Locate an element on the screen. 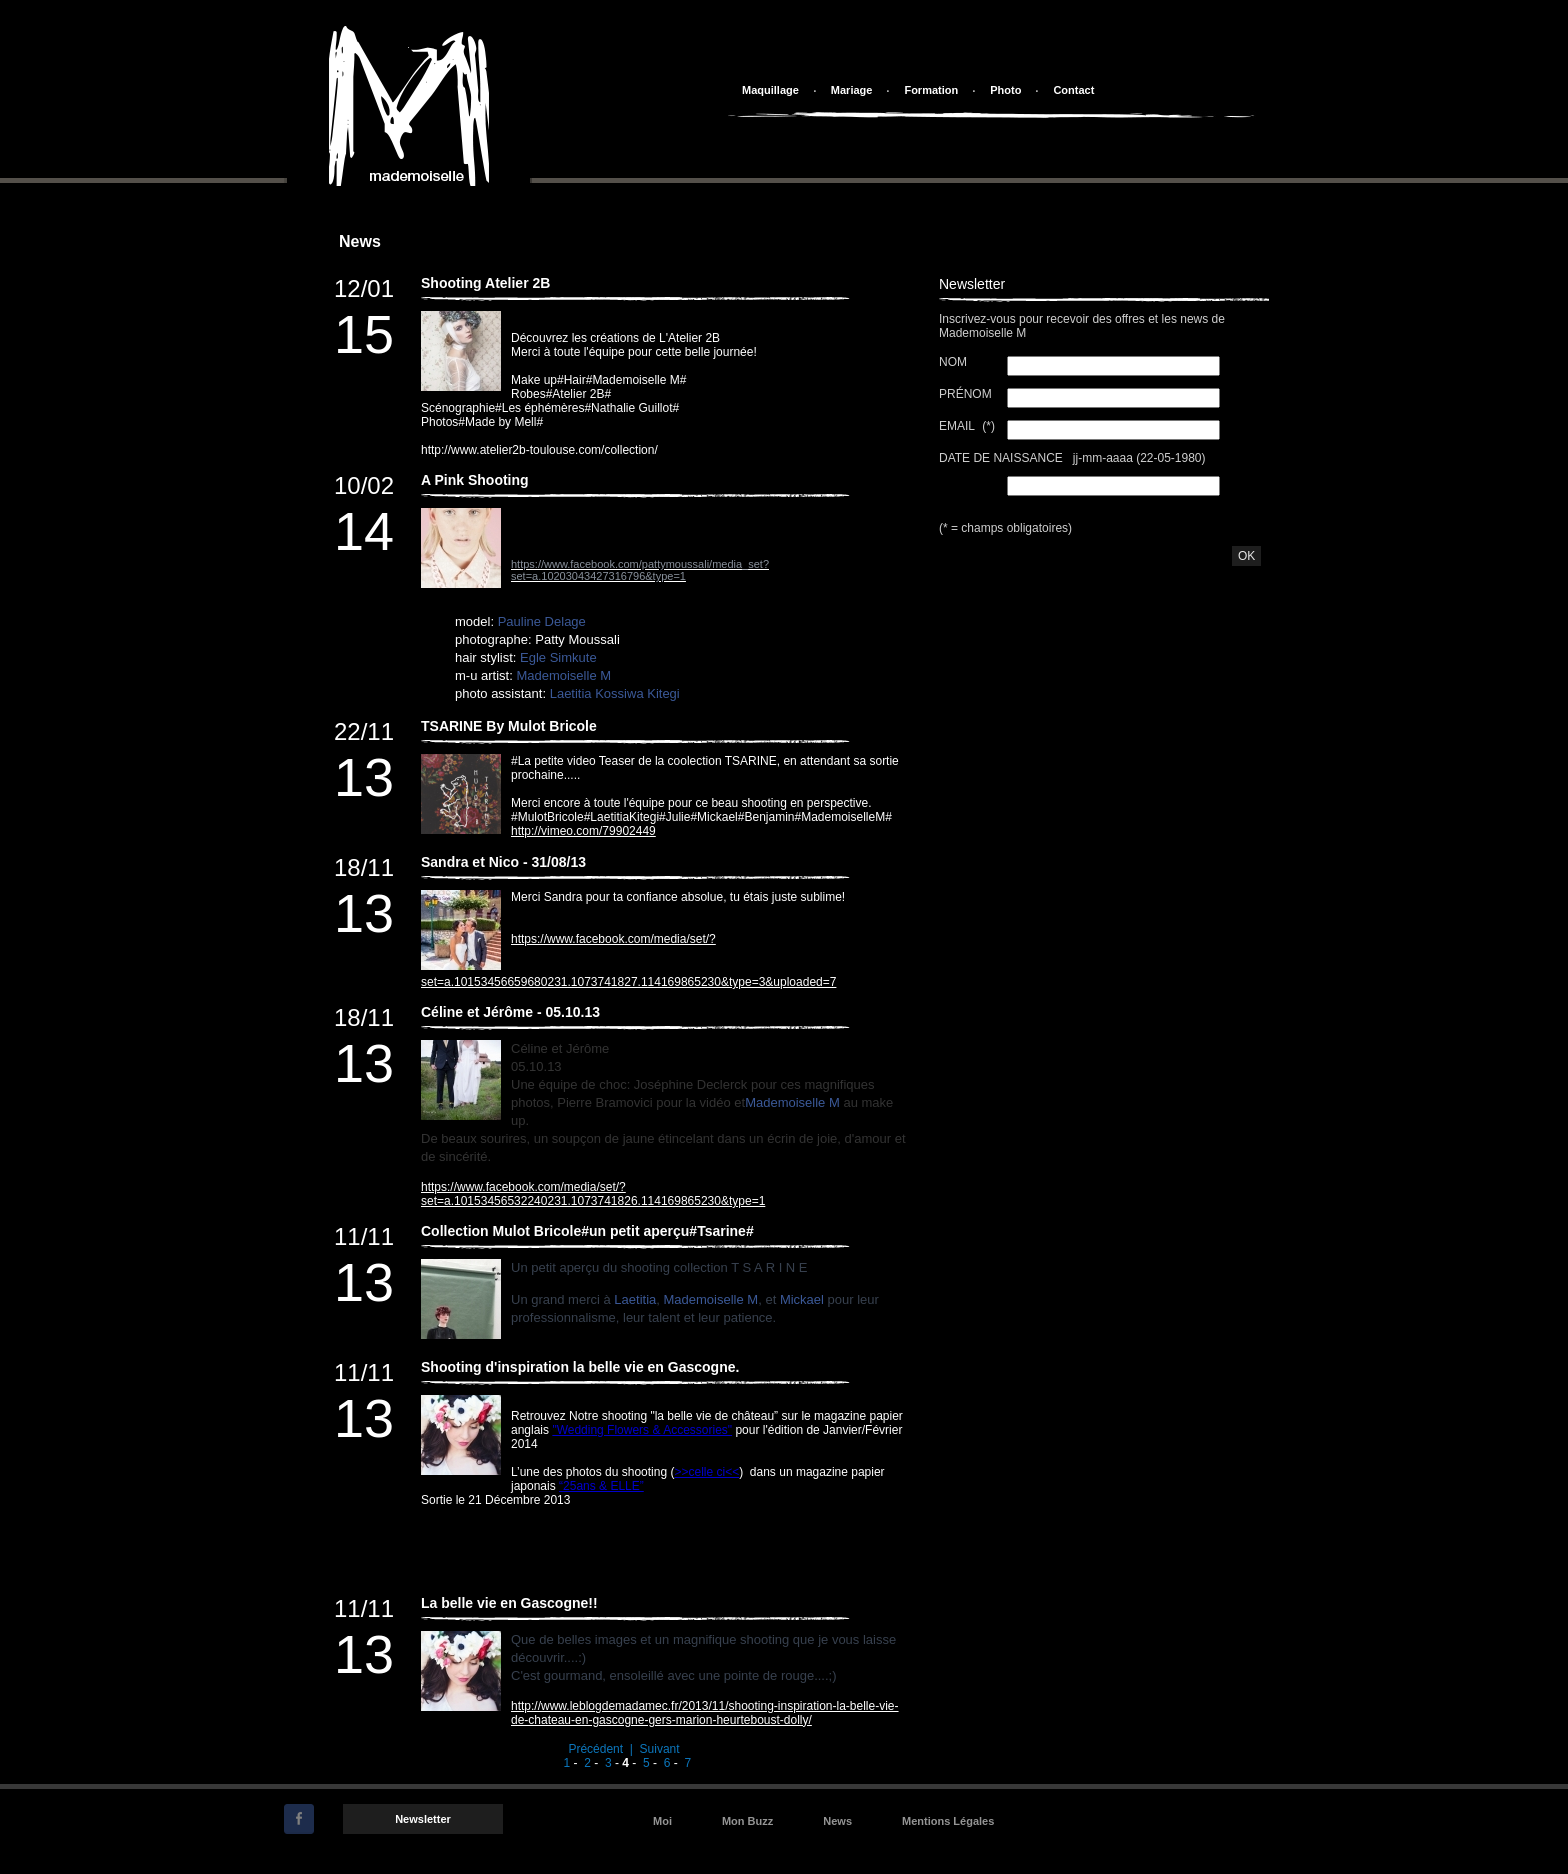  >>celle ci<< is located at coordinates (706, 1472).